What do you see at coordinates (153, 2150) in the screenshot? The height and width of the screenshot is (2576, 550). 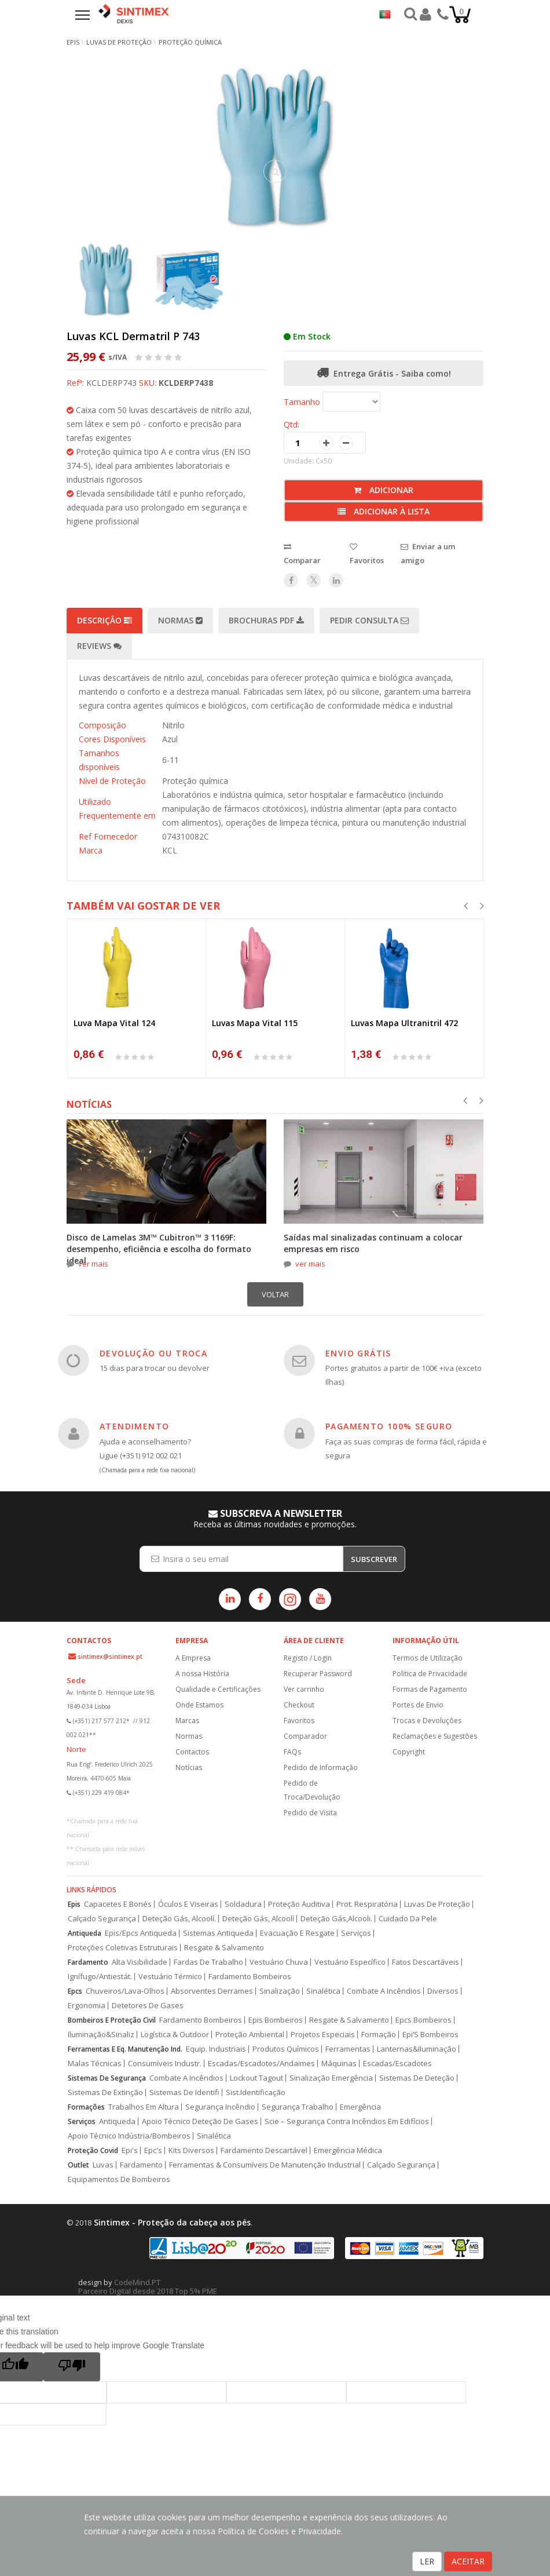 I see `Epc's` at bounding box center [153, 2150].